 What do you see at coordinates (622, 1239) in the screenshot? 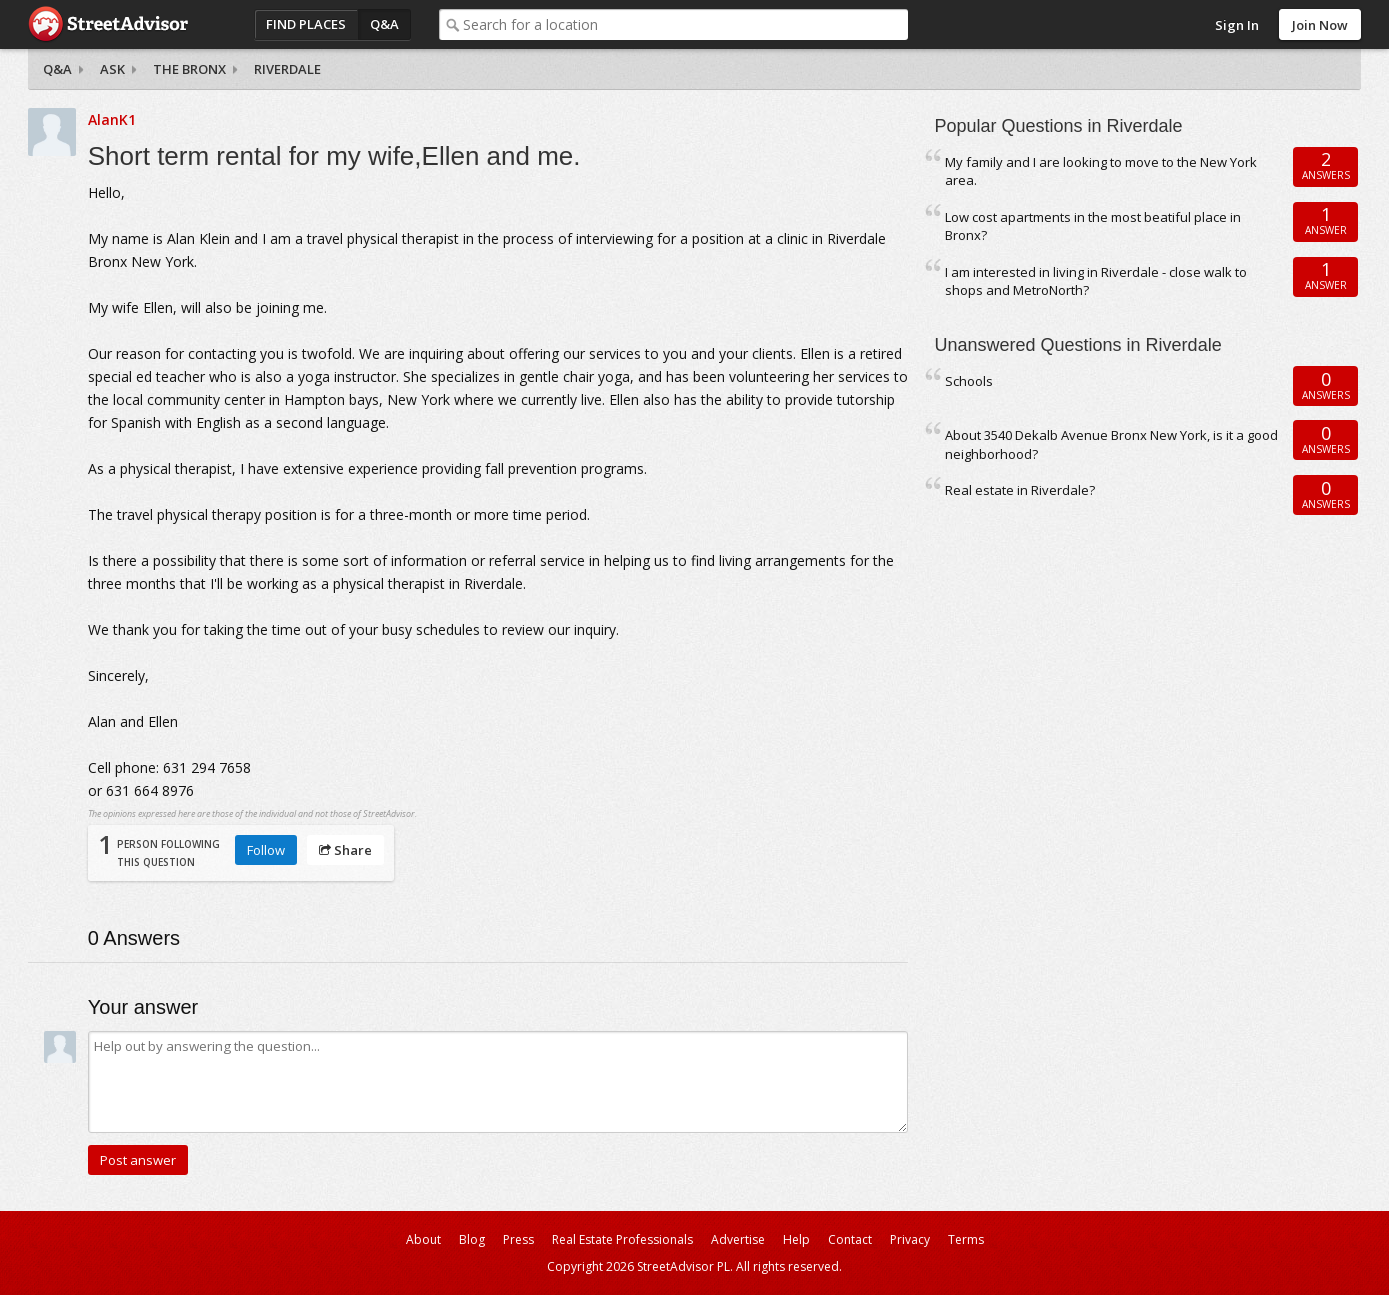
I see `Real Estate Professionals` at bounding box center [622, 1239].